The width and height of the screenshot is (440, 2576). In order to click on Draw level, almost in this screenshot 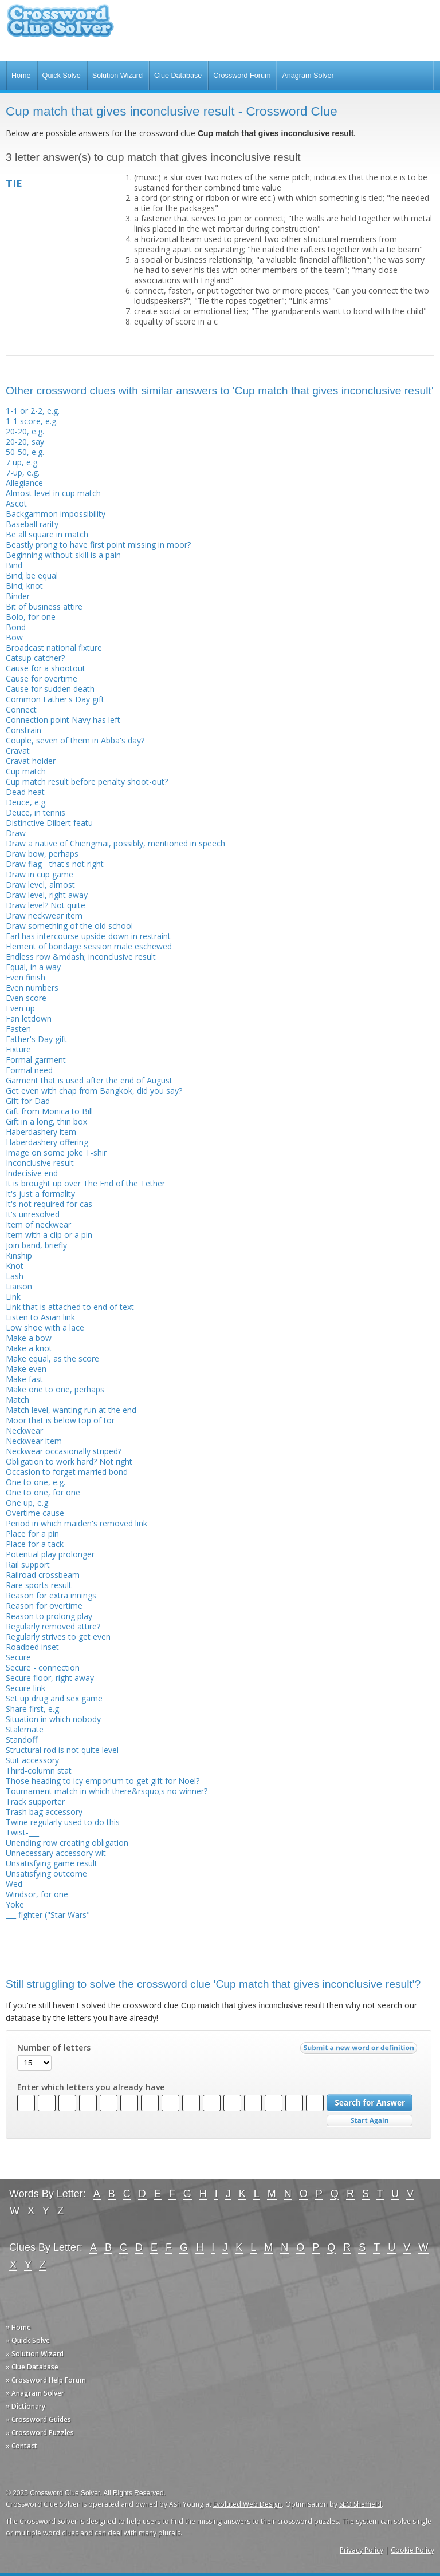, I will do `click(40, 884)`.